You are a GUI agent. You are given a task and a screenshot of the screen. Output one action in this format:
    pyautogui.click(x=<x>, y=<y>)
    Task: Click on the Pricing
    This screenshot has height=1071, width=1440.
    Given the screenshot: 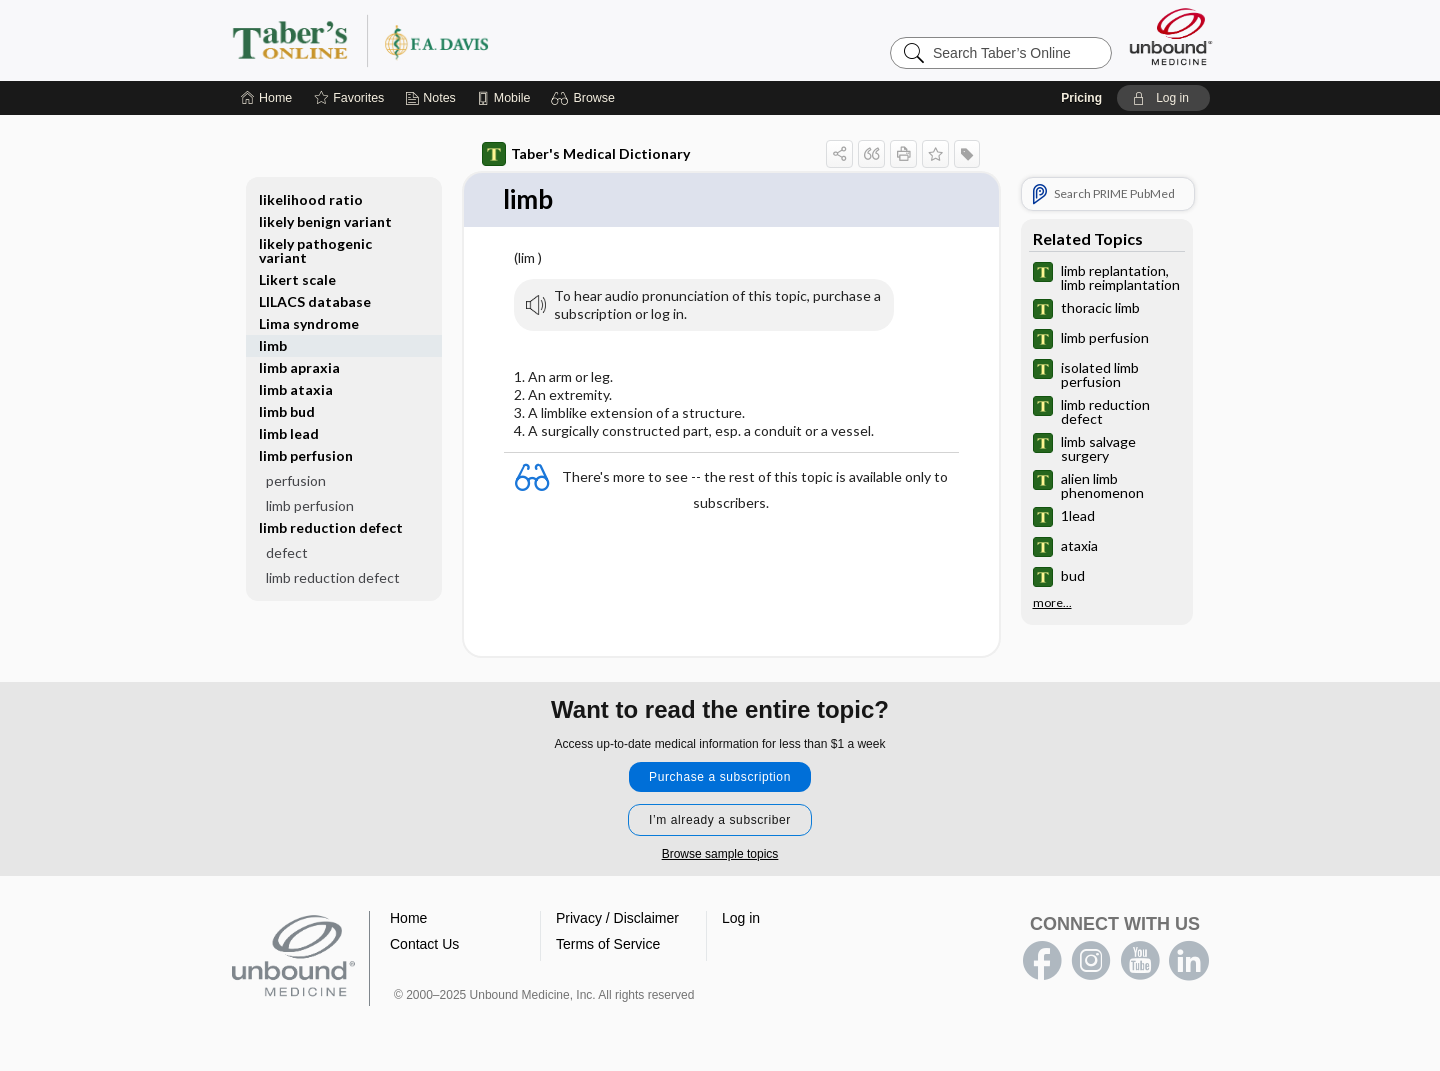 What is the action you would take?
    pyautogui.click(x=1081, y=98)
    